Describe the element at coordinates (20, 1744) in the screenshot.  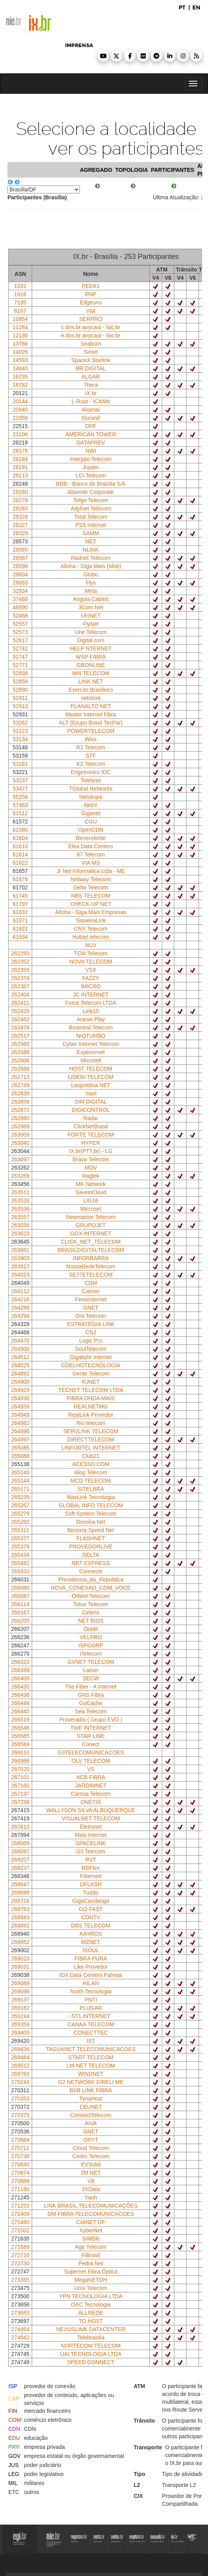
I see `266584` at that location.